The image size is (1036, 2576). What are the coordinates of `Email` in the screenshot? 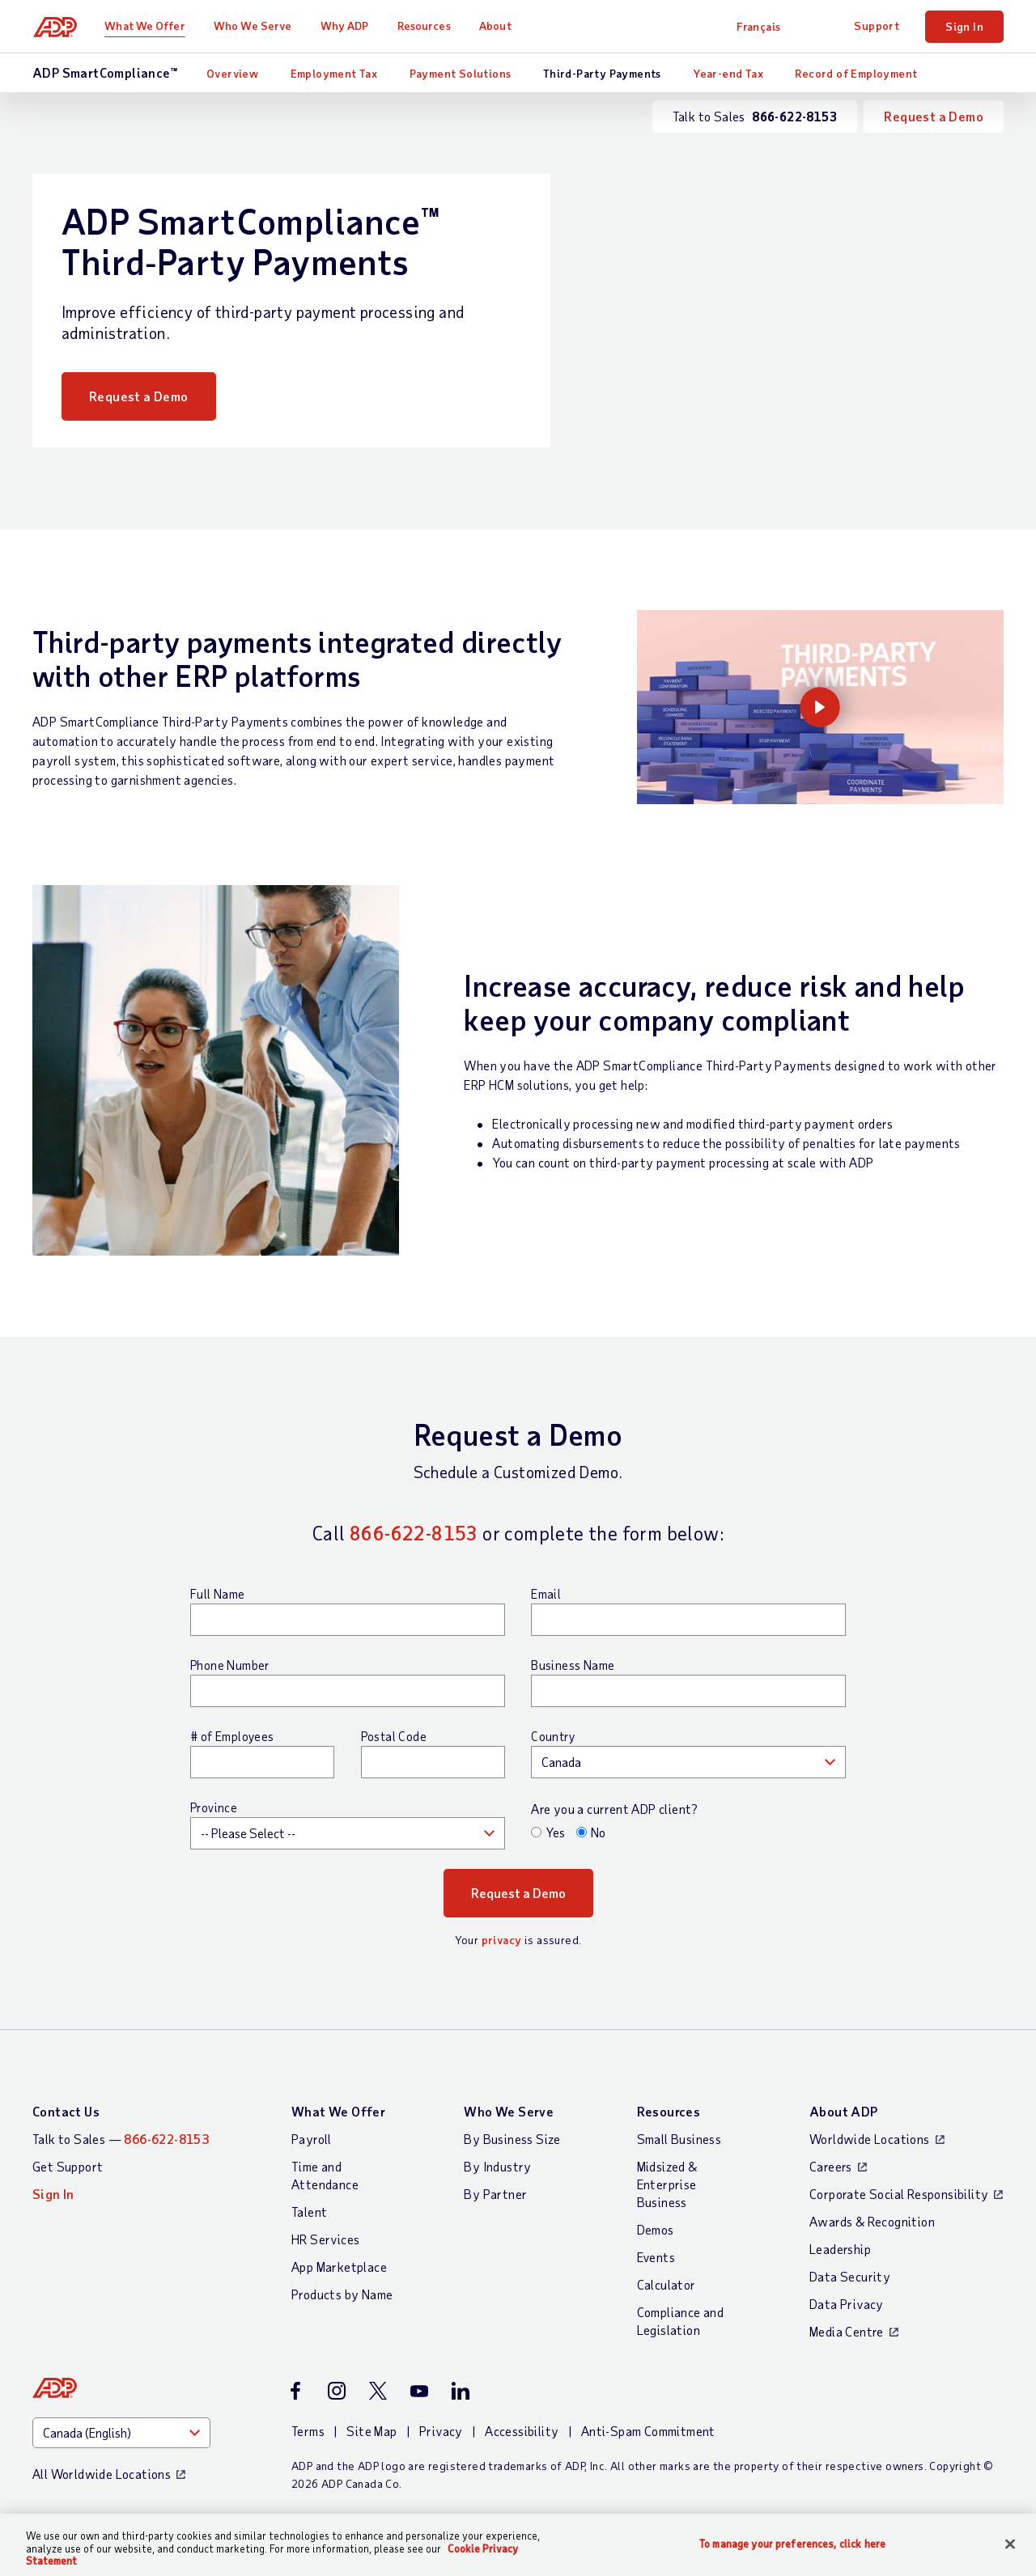 It's located at (546, 1594).